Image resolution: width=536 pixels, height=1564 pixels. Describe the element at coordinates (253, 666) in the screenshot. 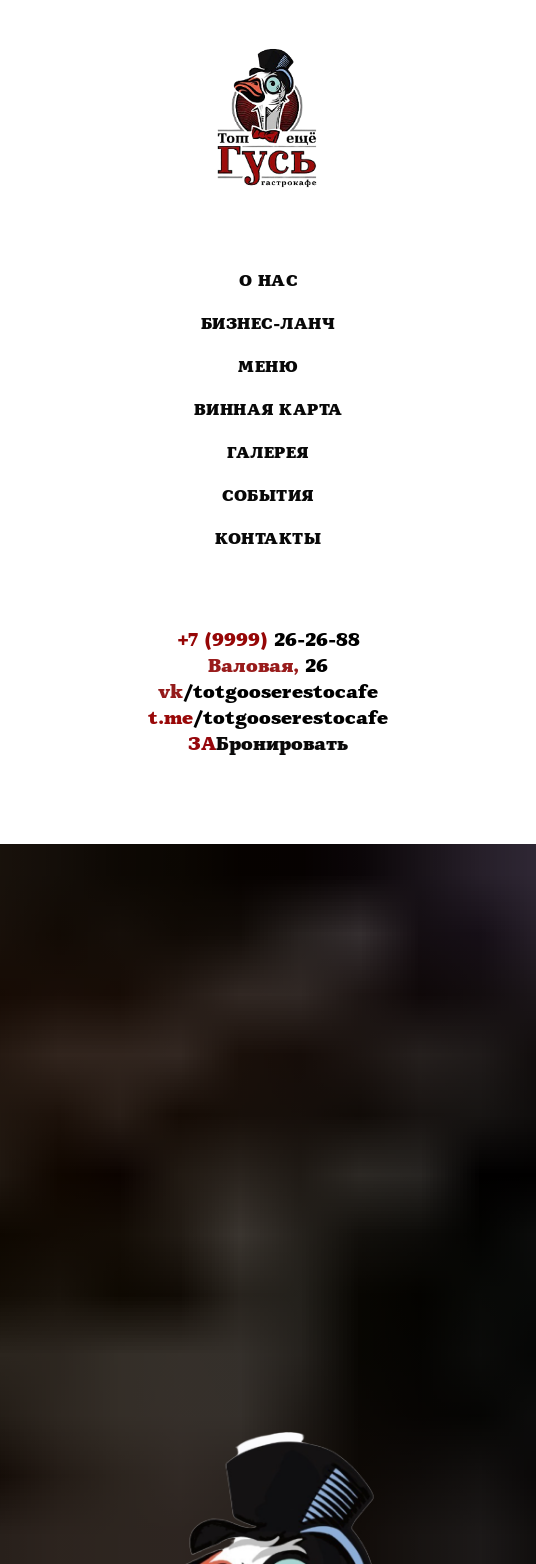

I see `Валовая,` at that location.